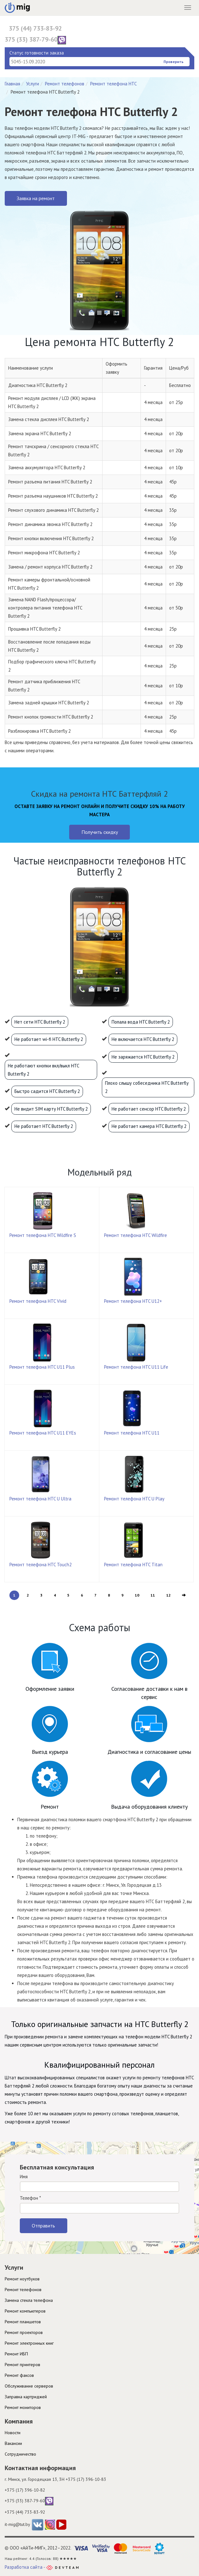  I want to click on 11, so click(153, 1595).